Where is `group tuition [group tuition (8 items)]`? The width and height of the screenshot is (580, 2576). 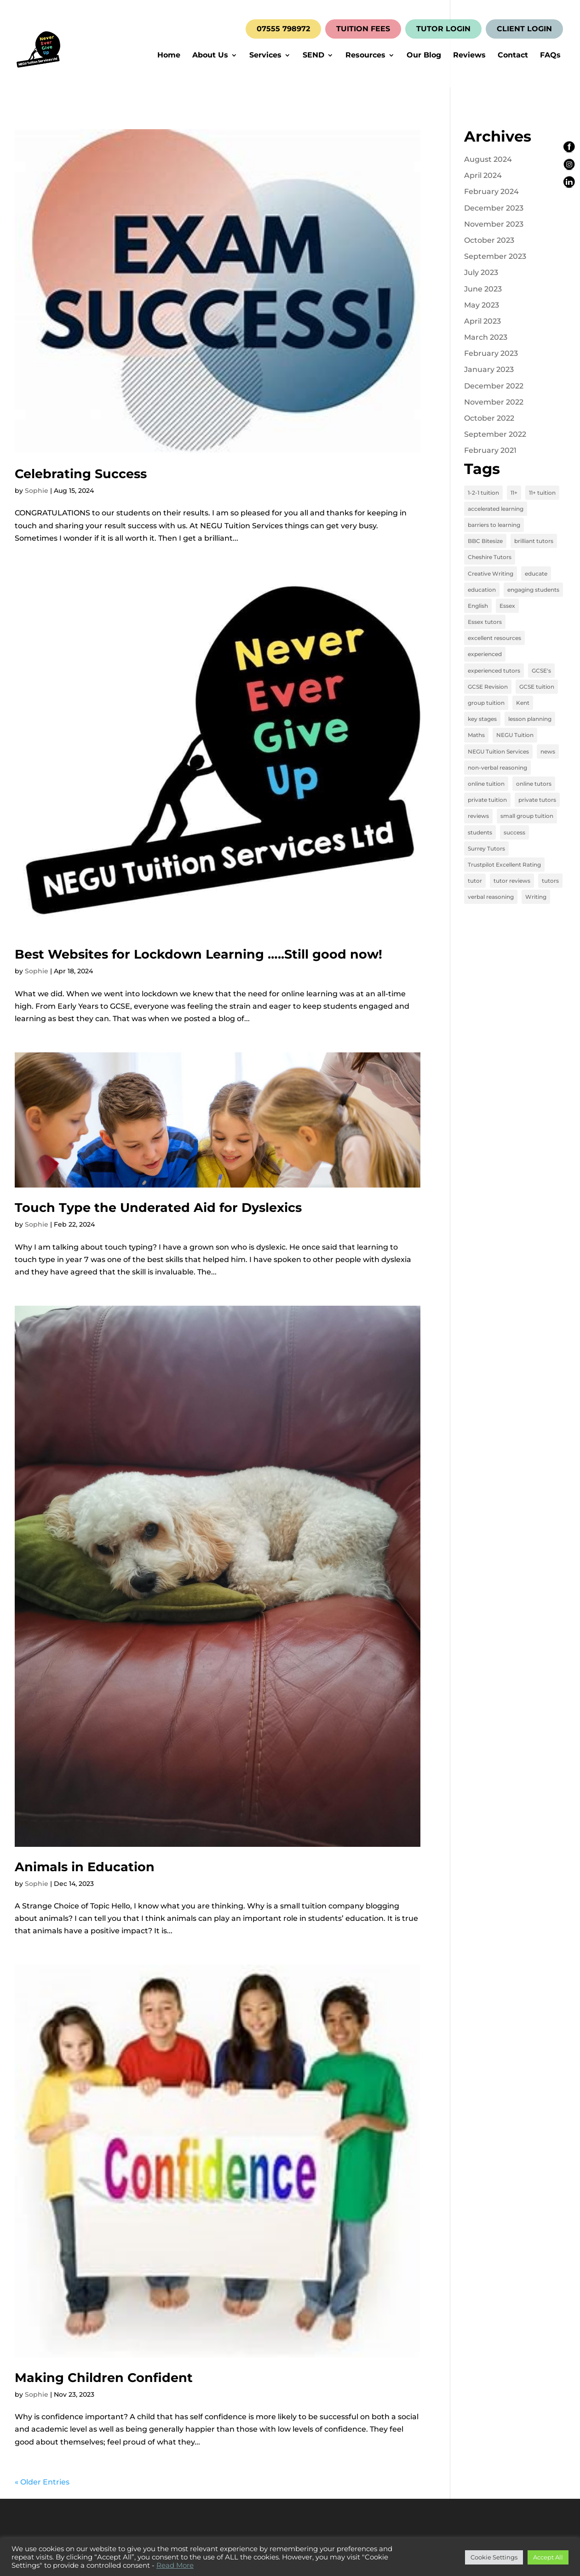 group tuition [group tuition (8 items)] is located at coordinates (486, 702).